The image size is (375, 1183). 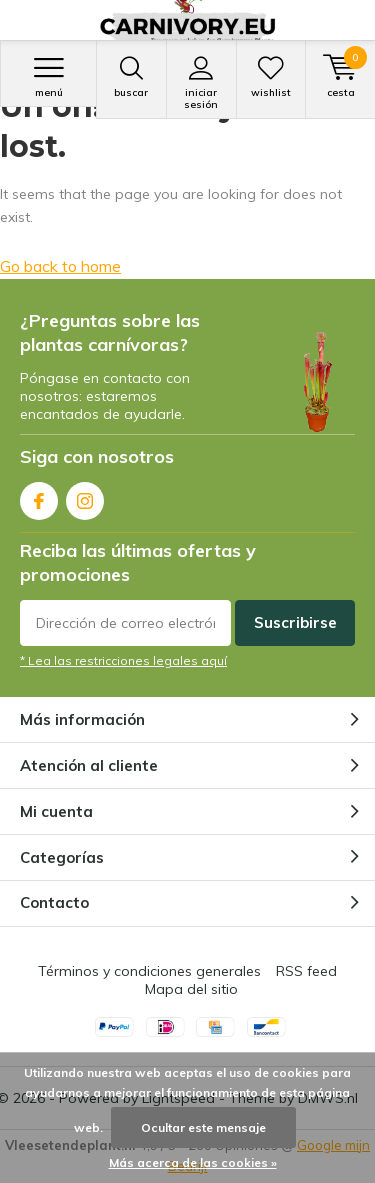 I want to click on Facebook, so click(x=39, y=496).